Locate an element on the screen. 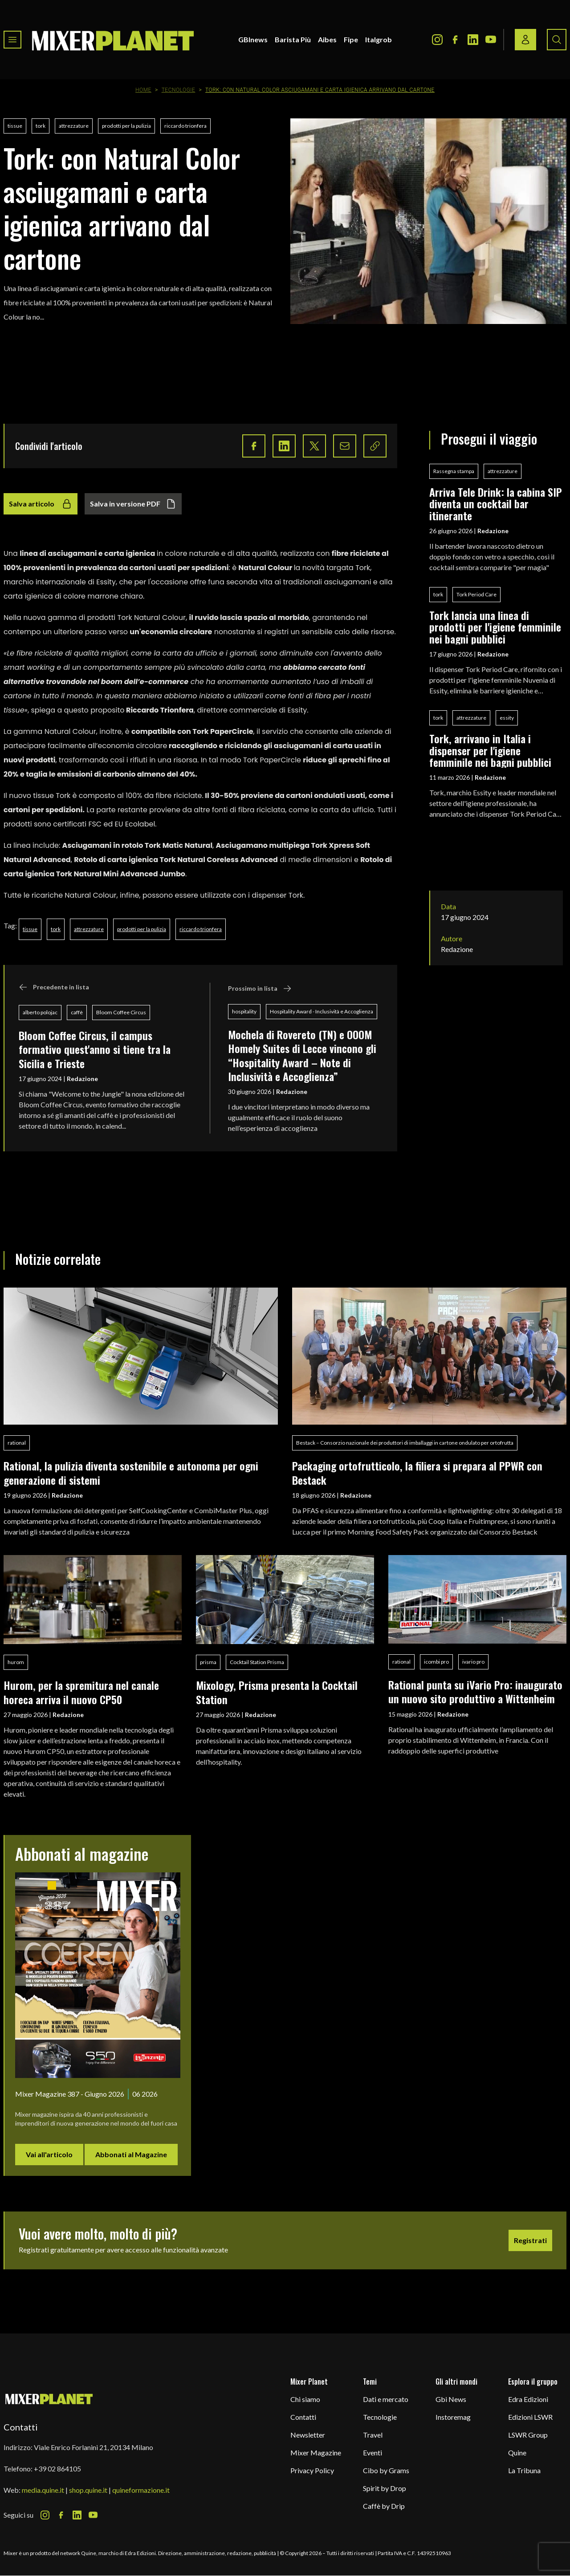 The image size is (570, 2576). Spirit by Drop is located at coordinates (384, 2488).